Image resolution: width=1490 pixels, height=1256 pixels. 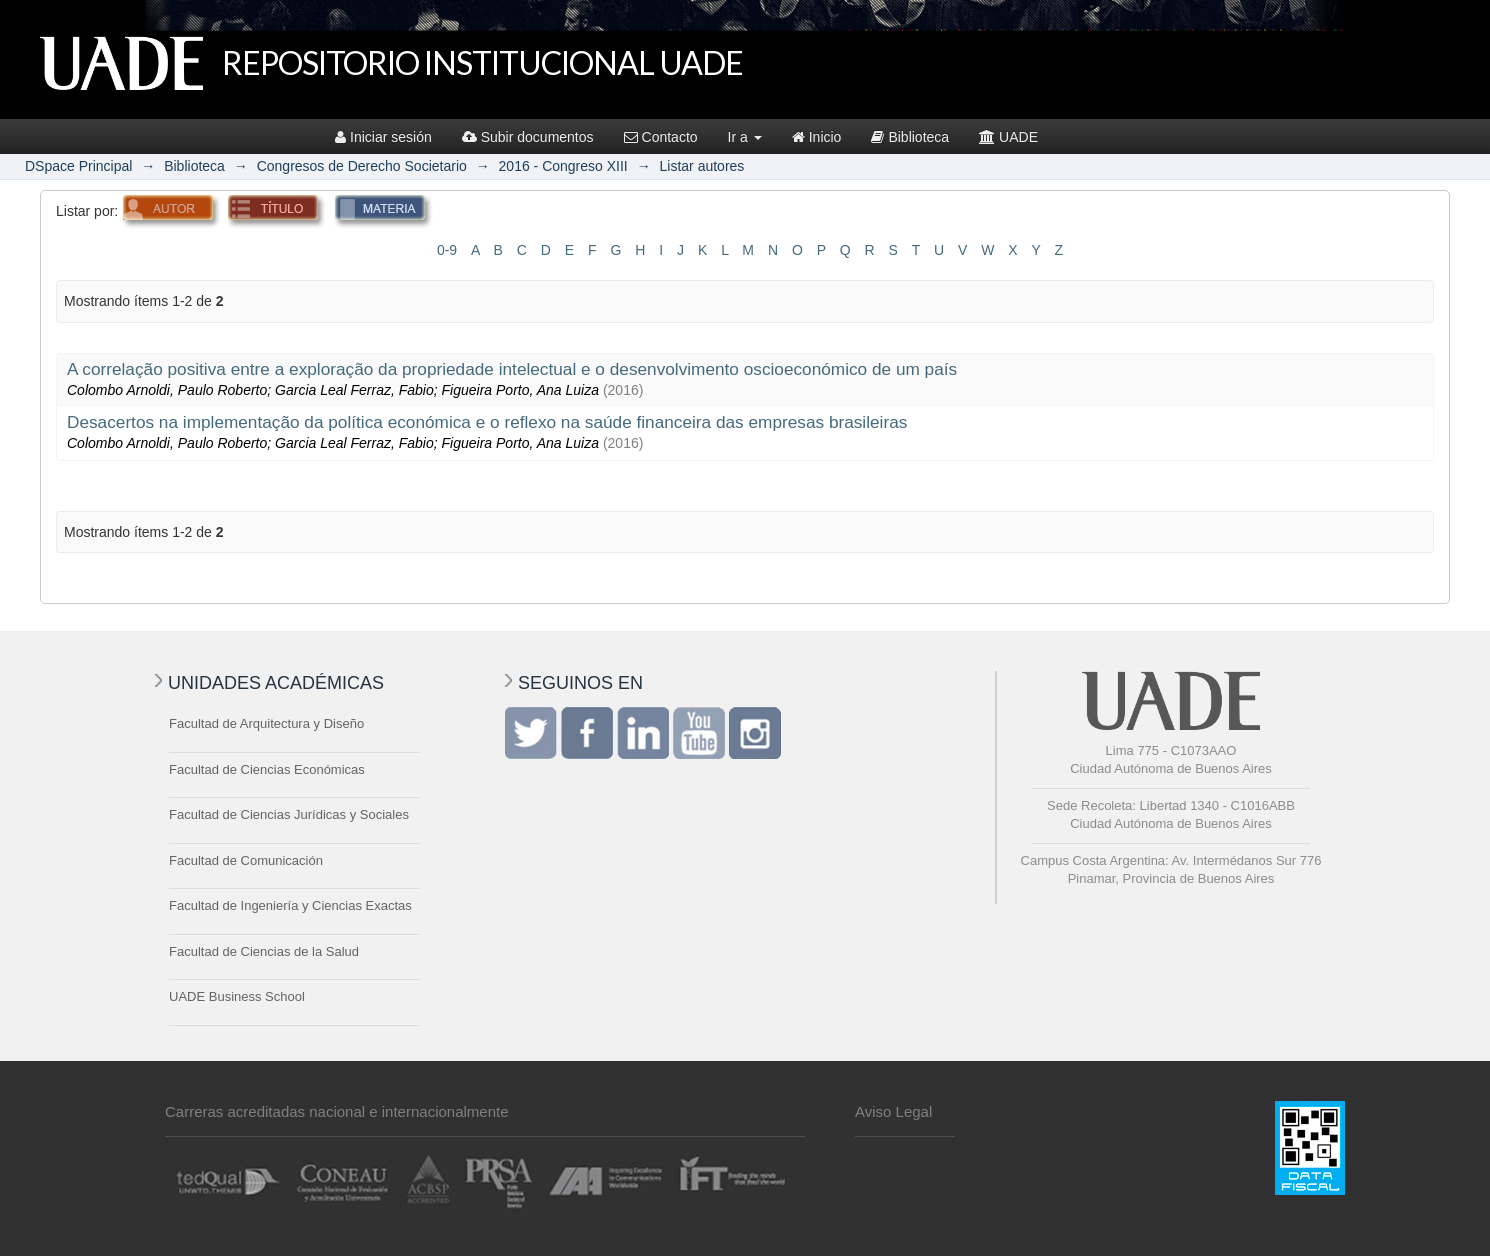 What do you see at coordinates (447, 250) in the screenshot?
I see `0-9` at bounding box center [447, 250].